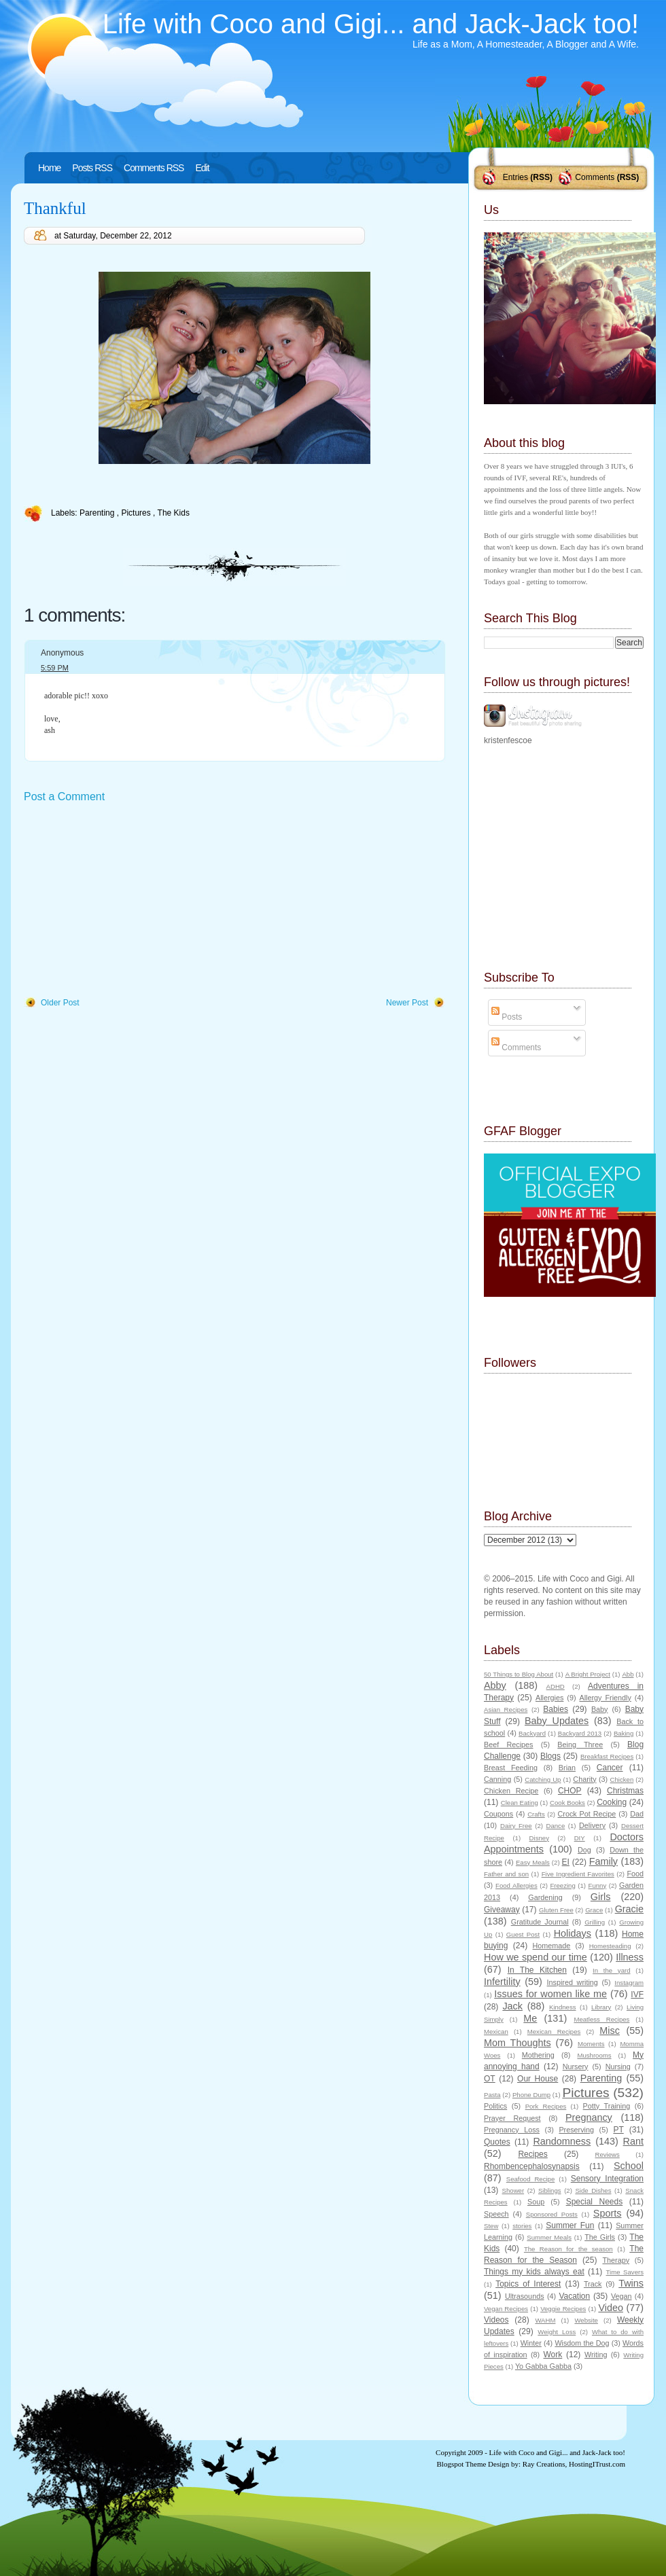 This screenshot has height=2576, width=666. Describe the element at coordinates (531, 2343) in the screenshot. I see `Winter` at that location.